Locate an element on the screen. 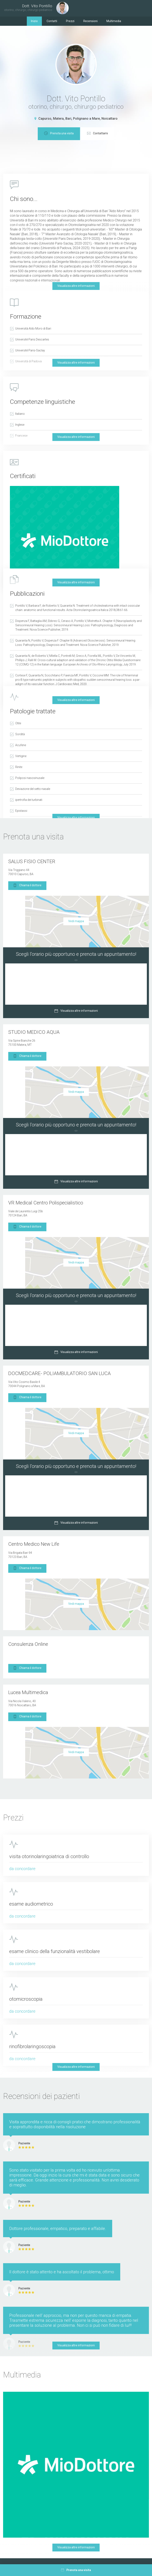 This screenshot has width=152, height=2576. Chiama il dottore is located at coordinates (27, 885).